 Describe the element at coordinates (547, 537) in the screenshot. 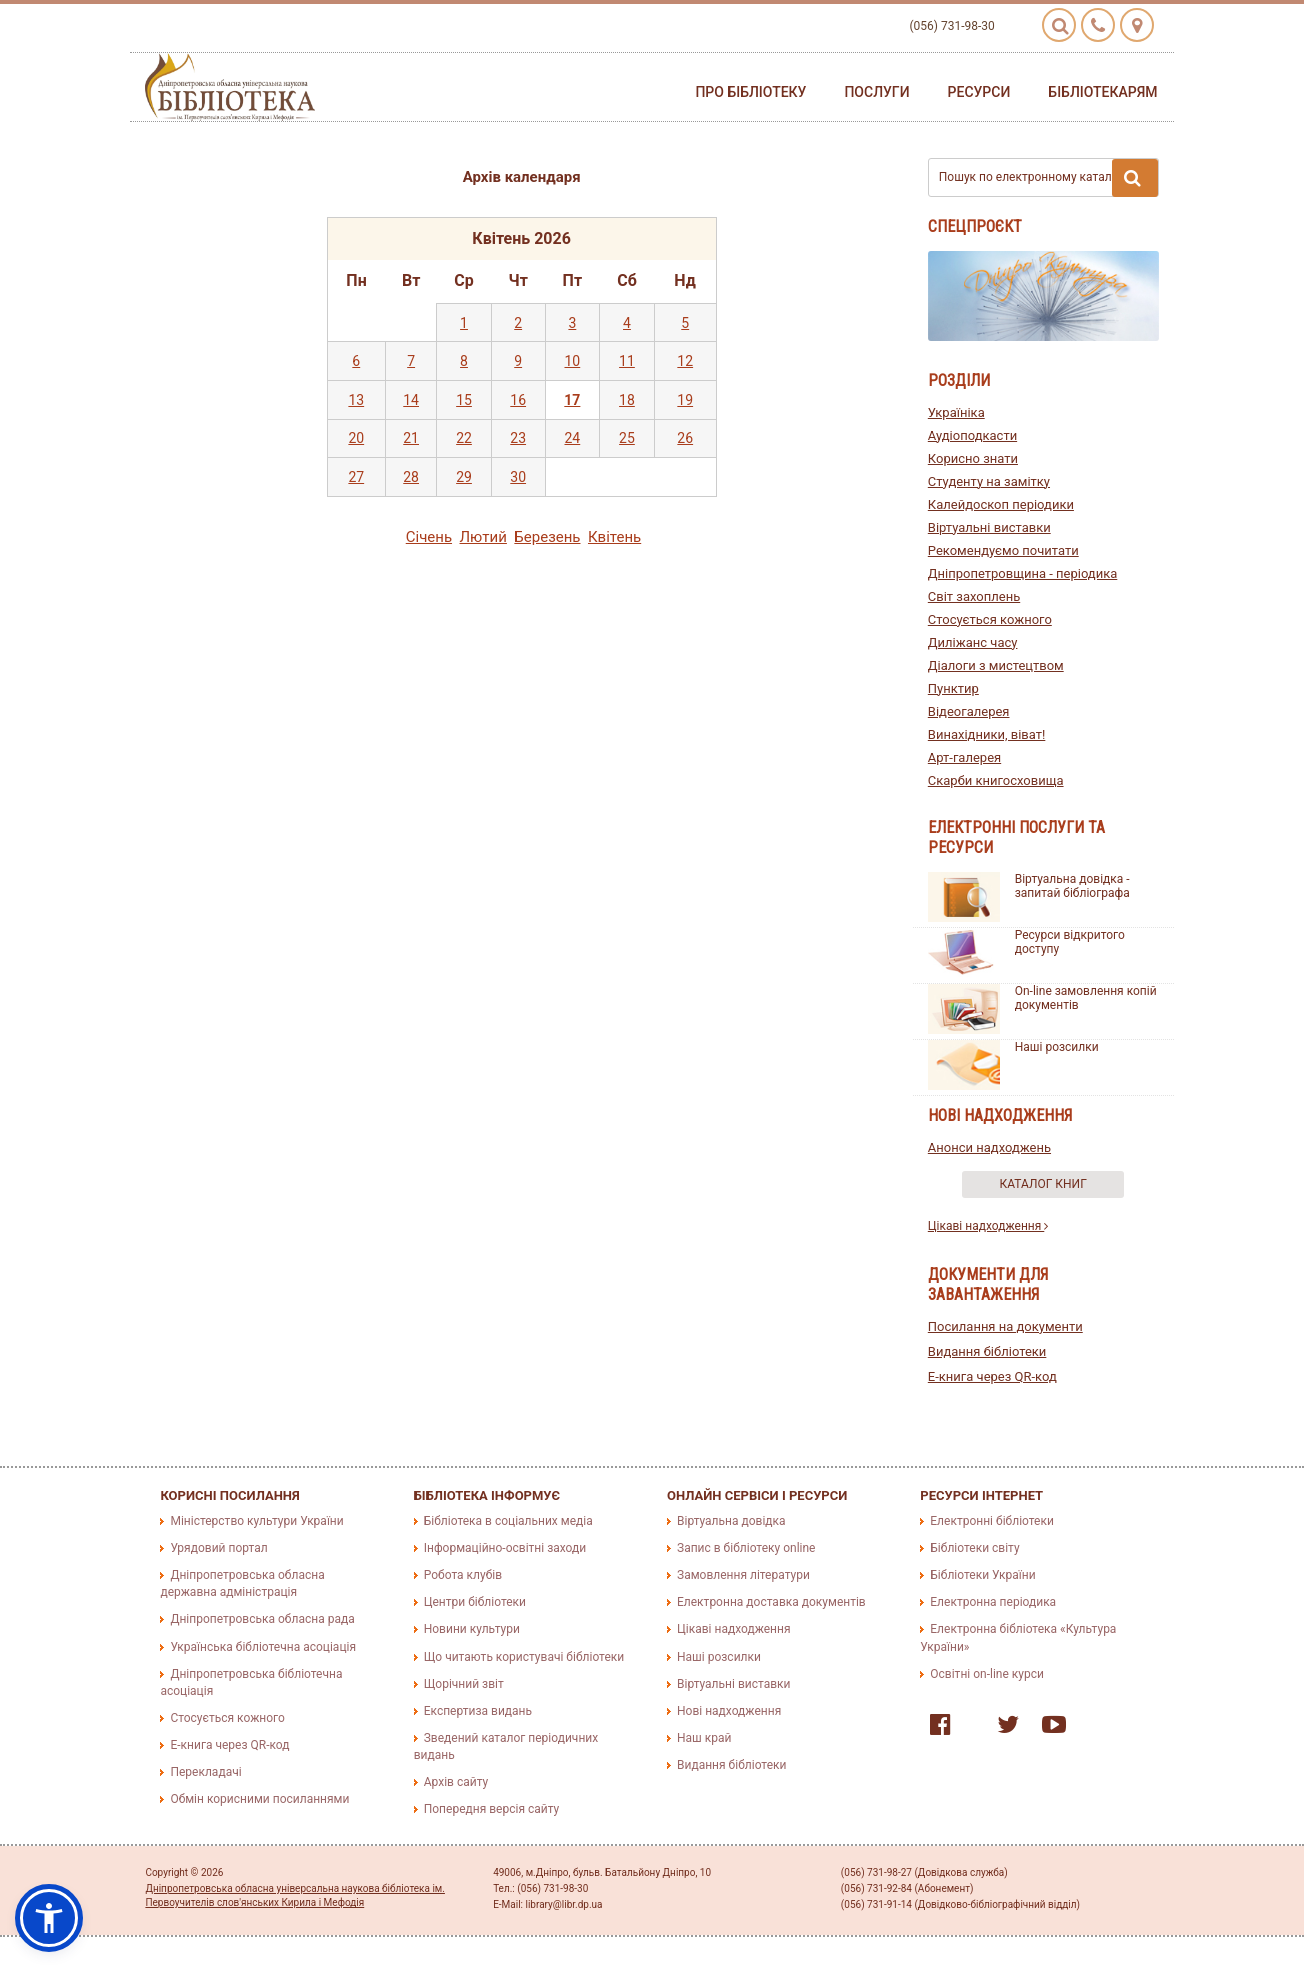

I see `Березень` at that location.